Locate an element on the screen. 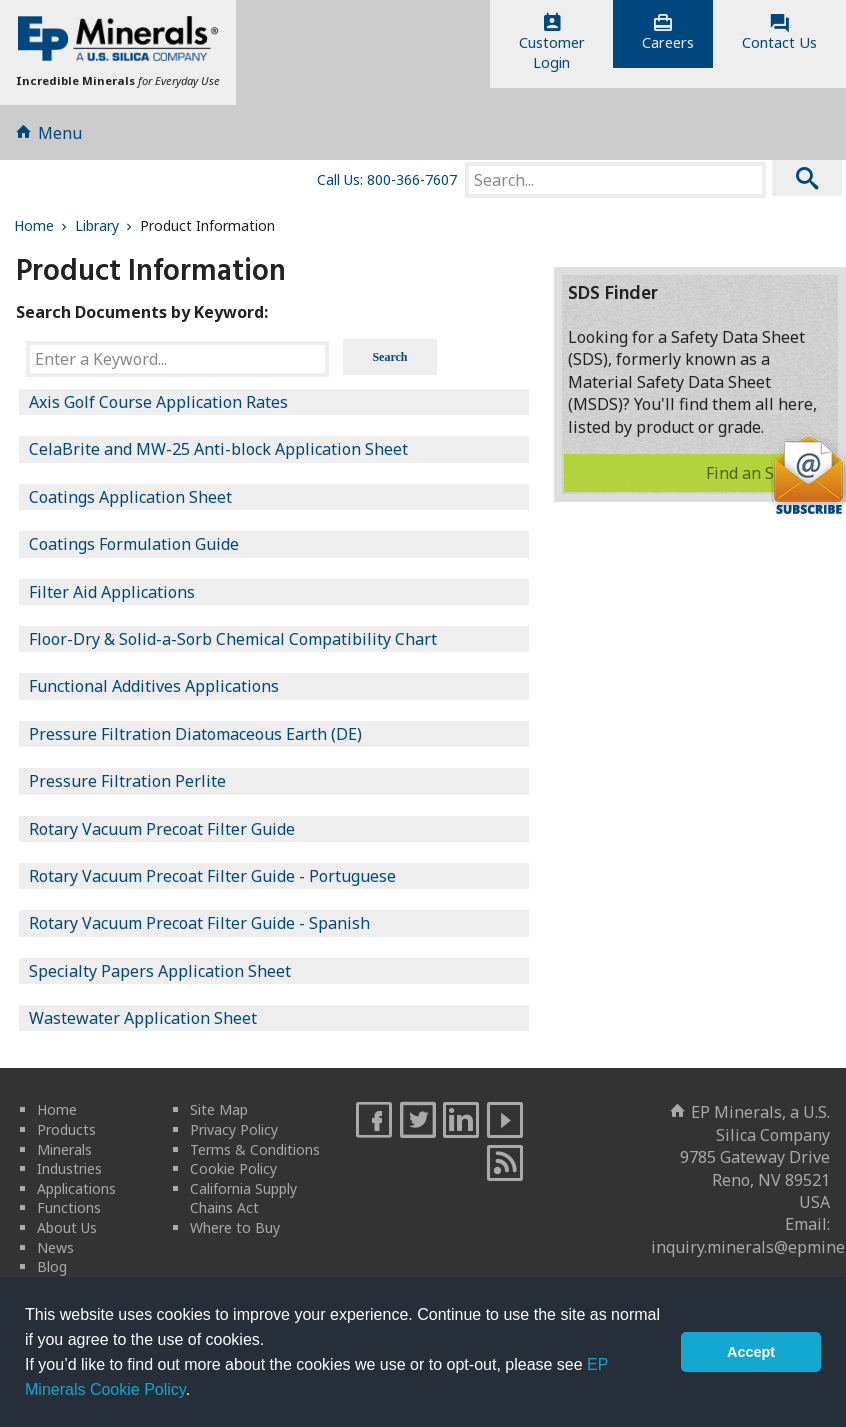 The width and height of the screenshot is (846, 1427). Filter Aid Applications is located at coordinates (112, 592).